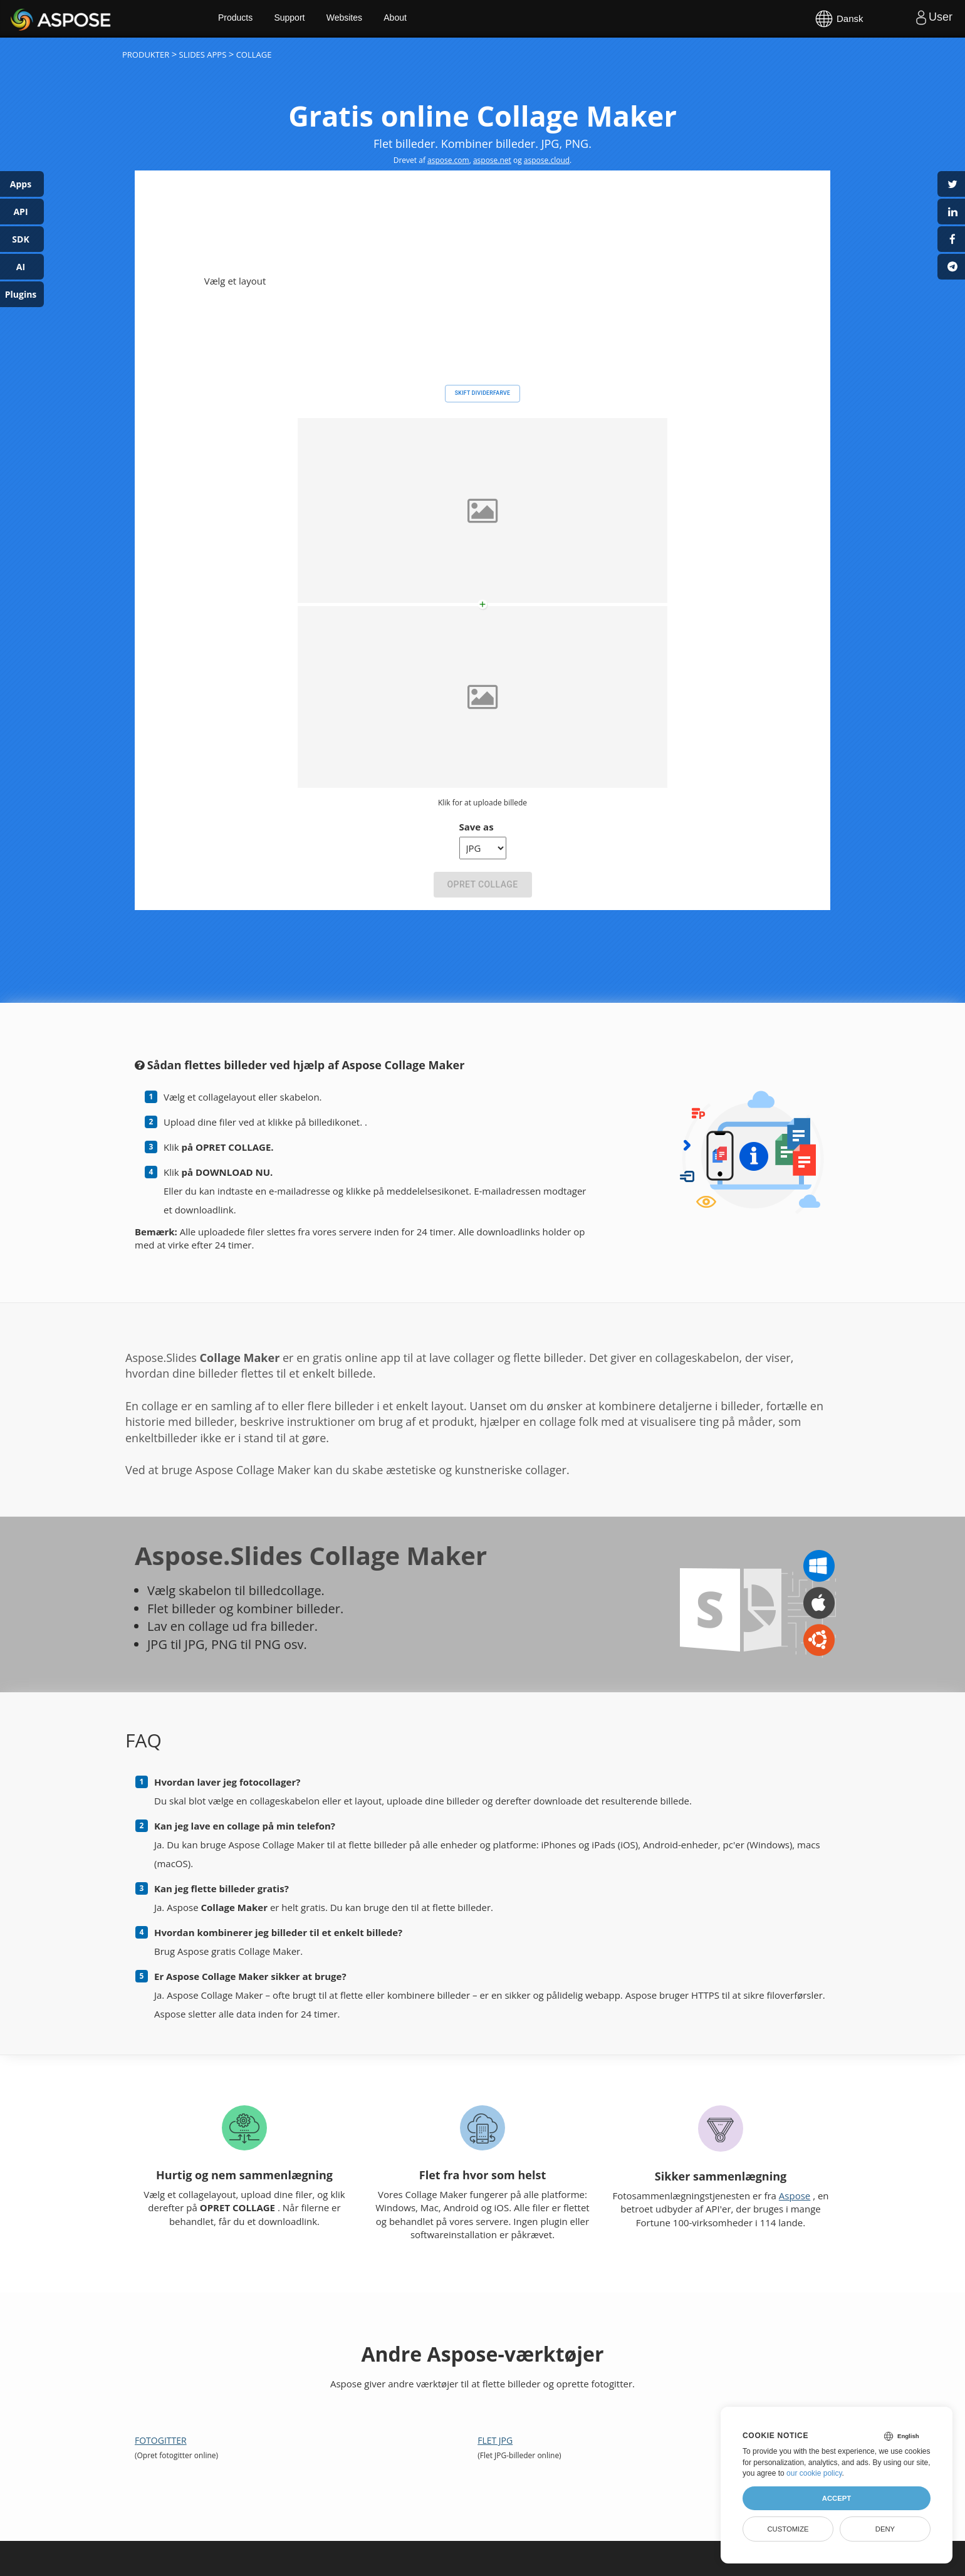 The image size is (965, 2576). Describe the element at coordinates (161, 2310) in the screenshot. I see `Fotogitter` at that location.